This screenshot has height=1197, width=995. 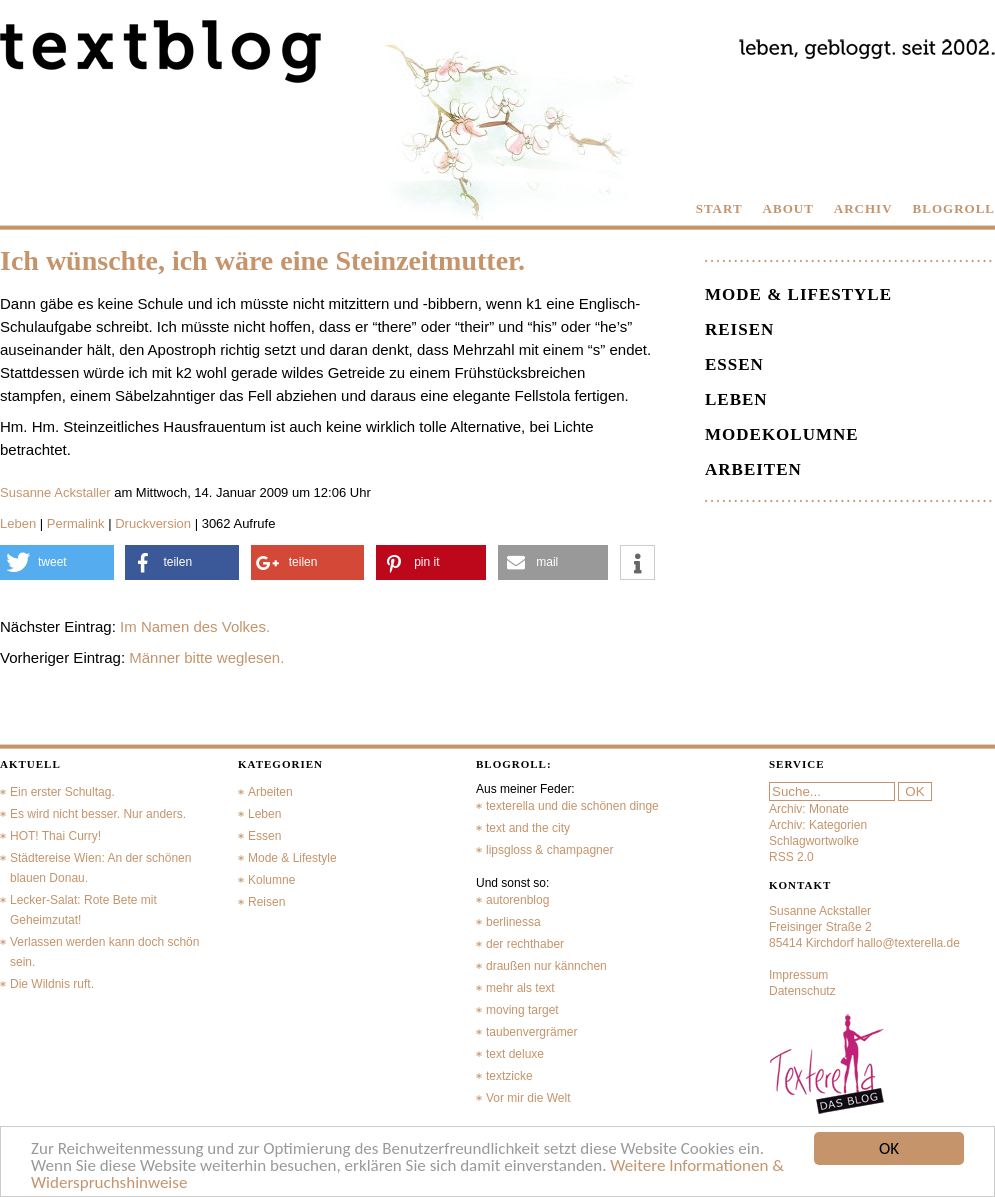 What do you see at coordinates (798, 294) in the screenshot?
I see `Mode & Lifestyle` at bounding box center [798, 294].